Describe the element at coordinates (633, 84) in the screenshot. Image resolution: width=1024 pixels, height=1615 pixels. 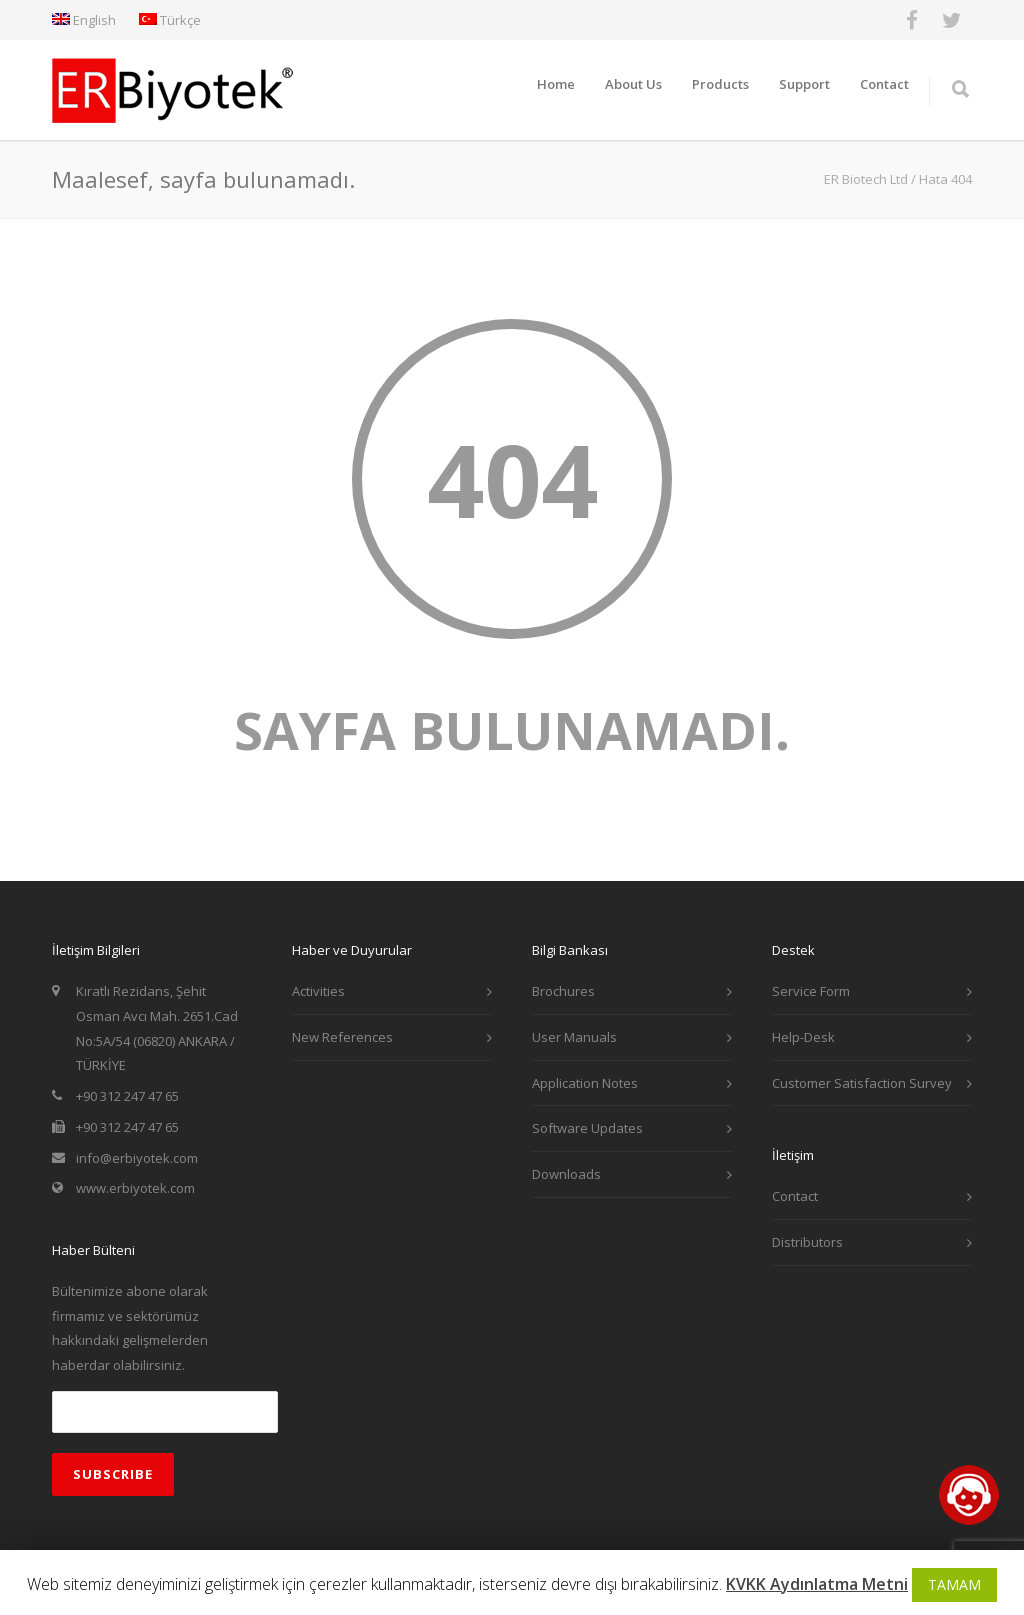
I see `About Us` at that location.